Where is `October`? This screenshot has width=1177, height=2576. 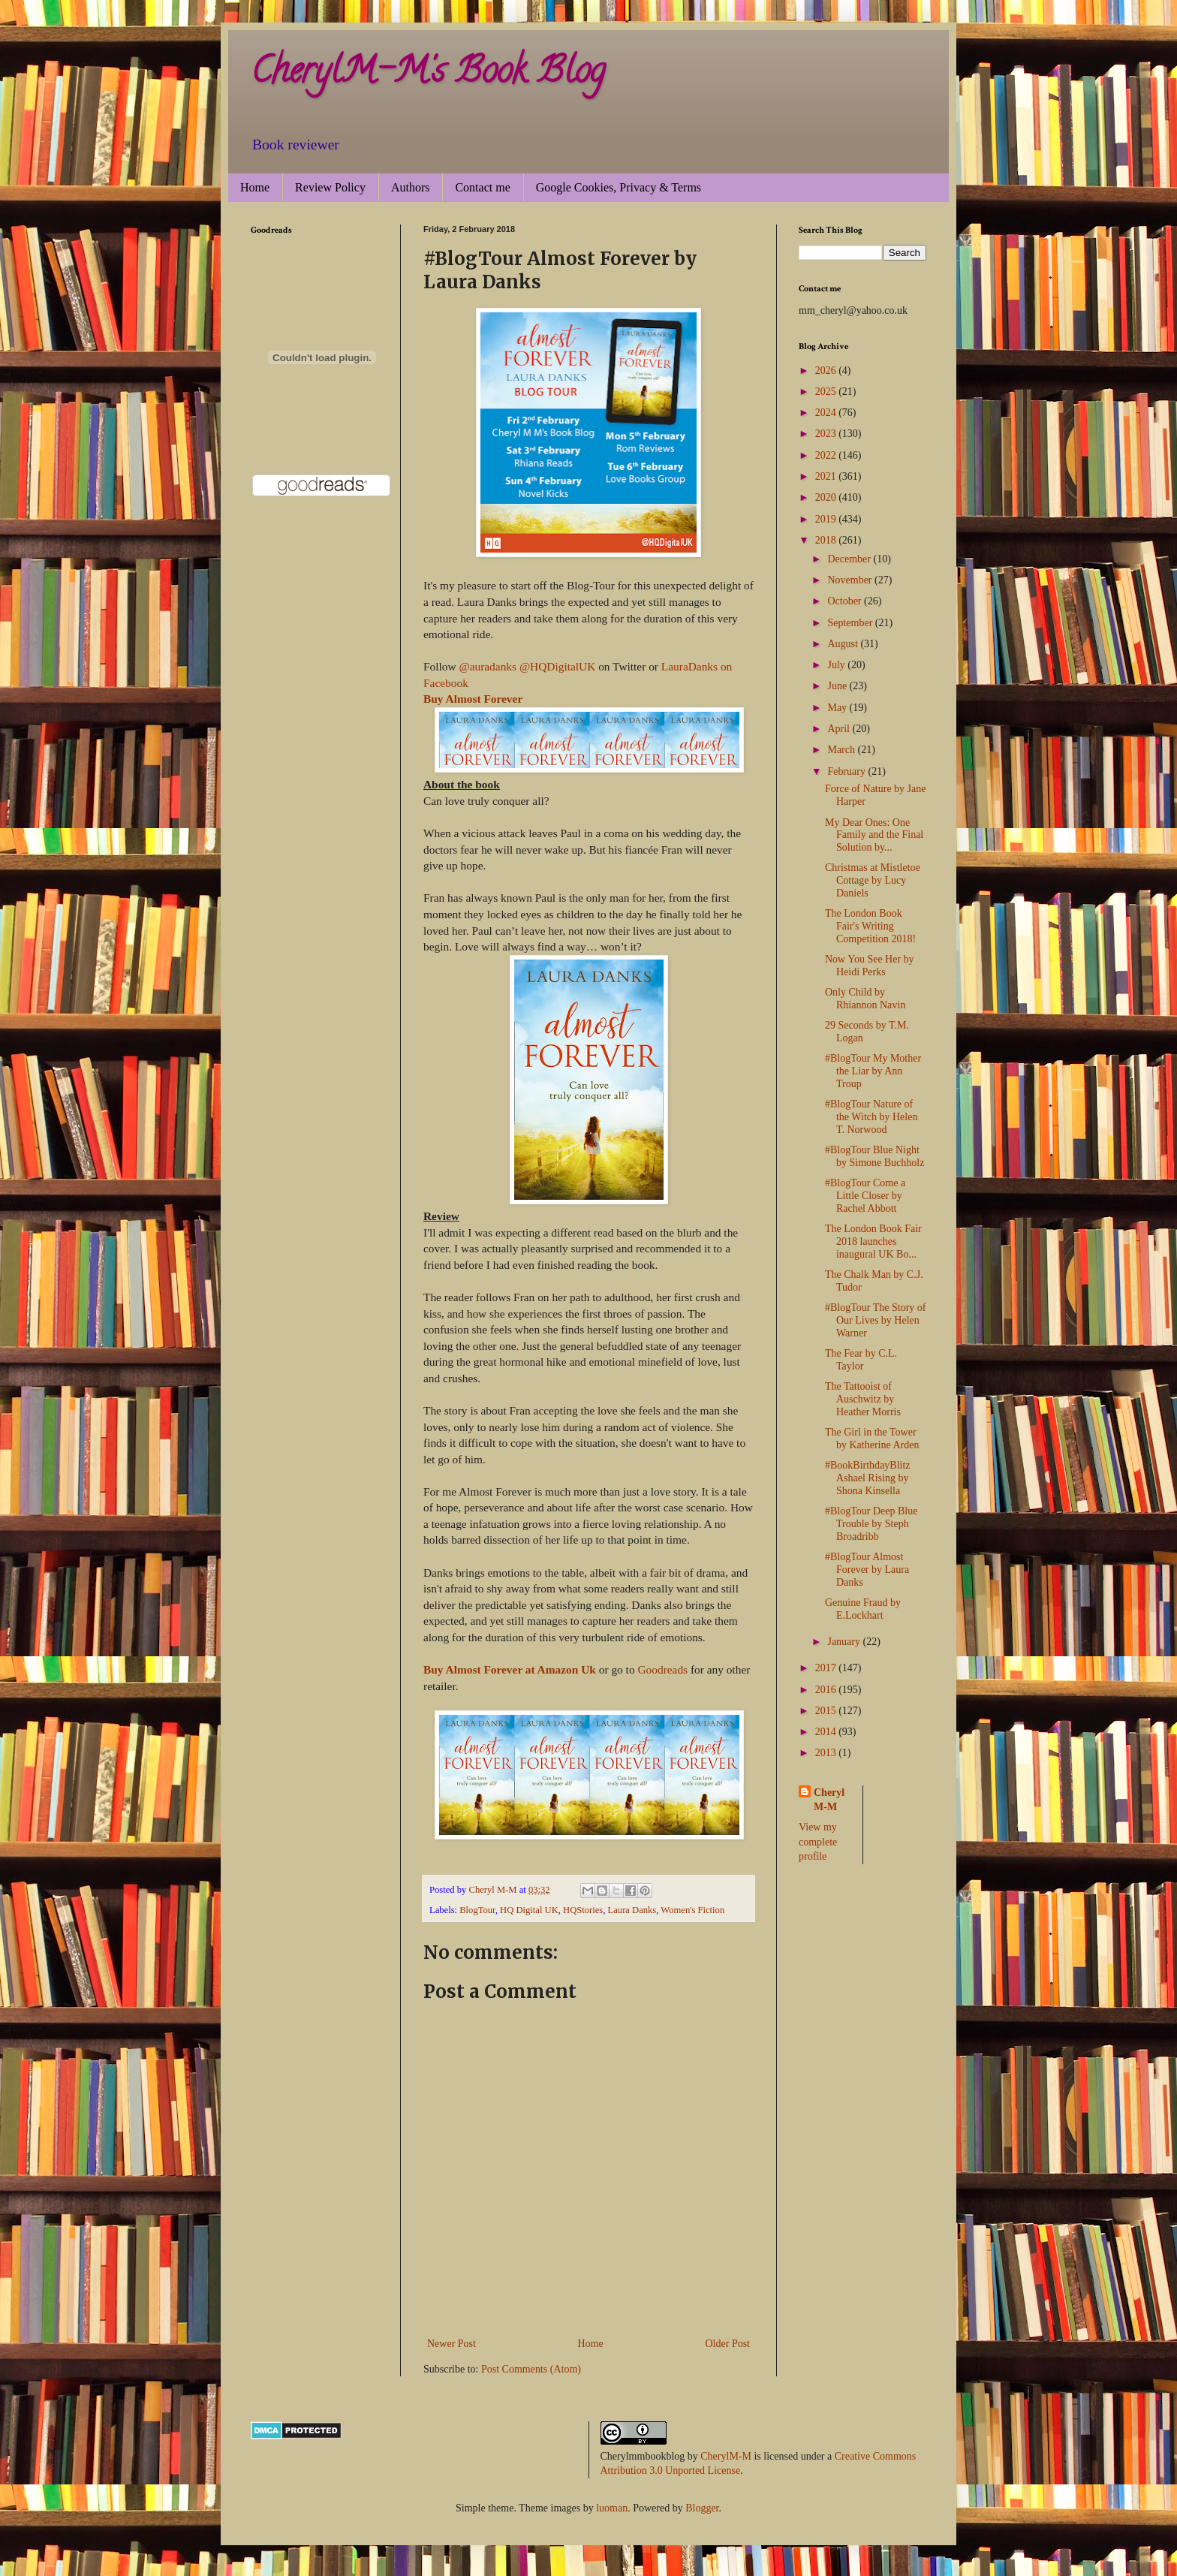 October is located at coordinates (845, 601).